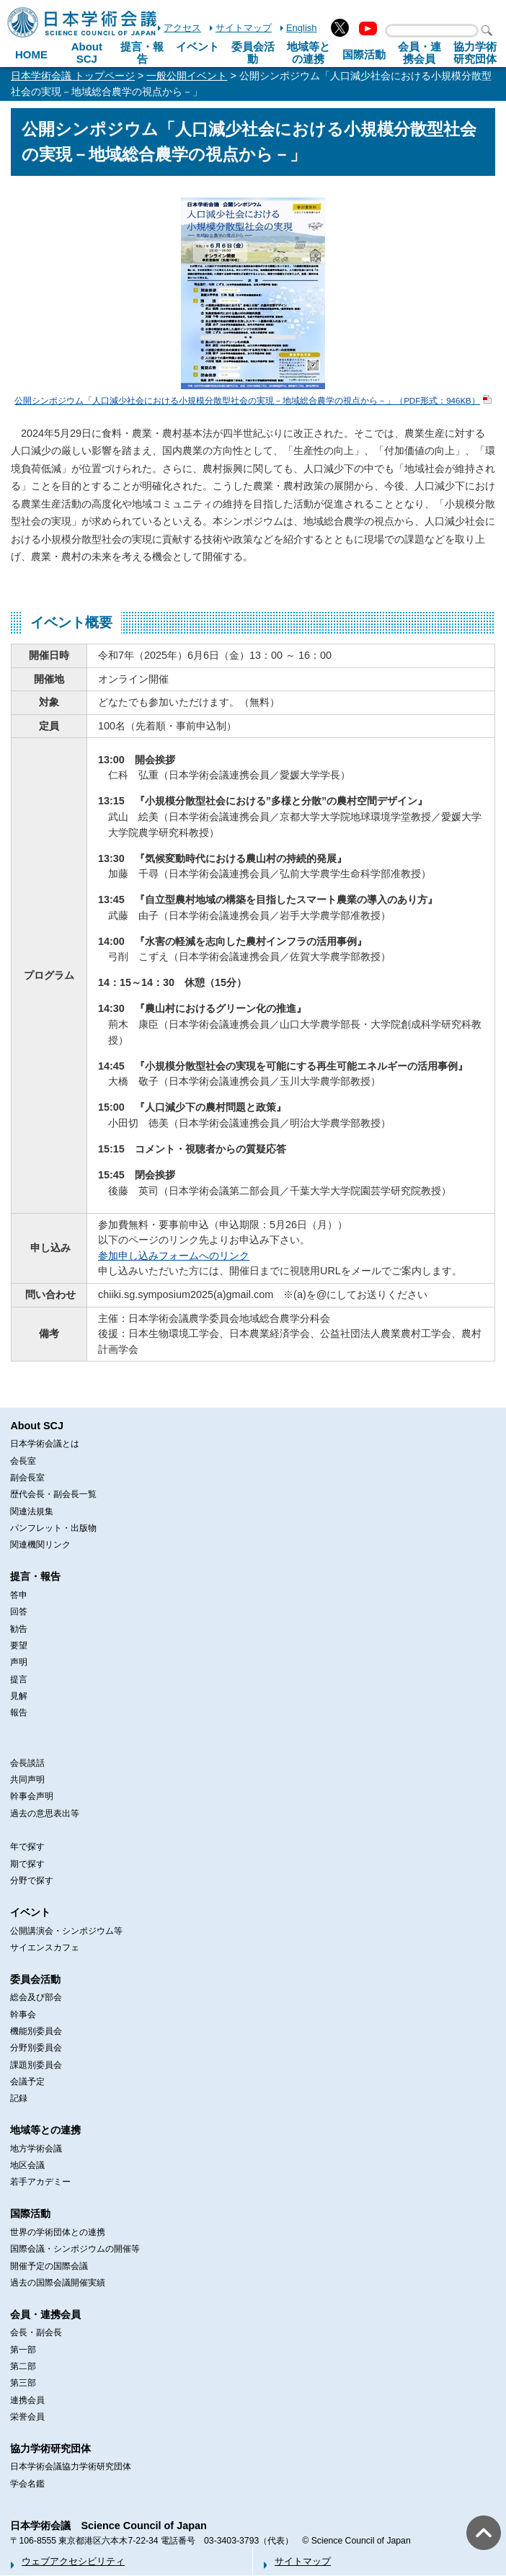 The image size is (506, 2576). What do you see at coordinates (44, 1813) in the screenshot?
I see `過去の意思表出等` at bounding box center [44, 1813].